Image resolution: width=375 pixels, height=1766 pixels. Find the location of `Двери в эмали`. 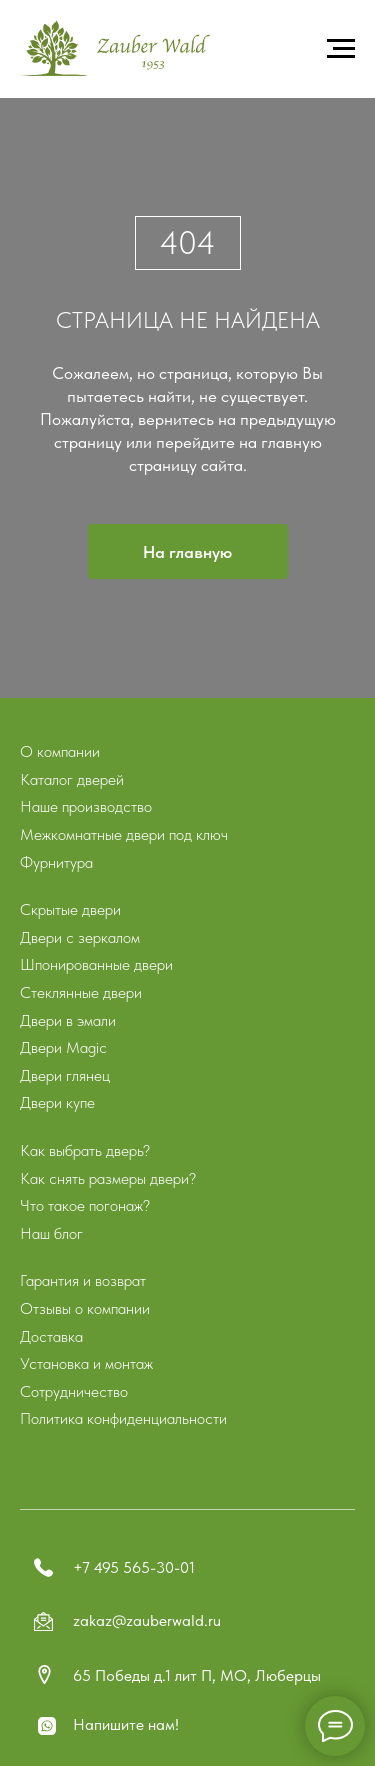

Двери в эмали is located at coordinates (68, 1020).